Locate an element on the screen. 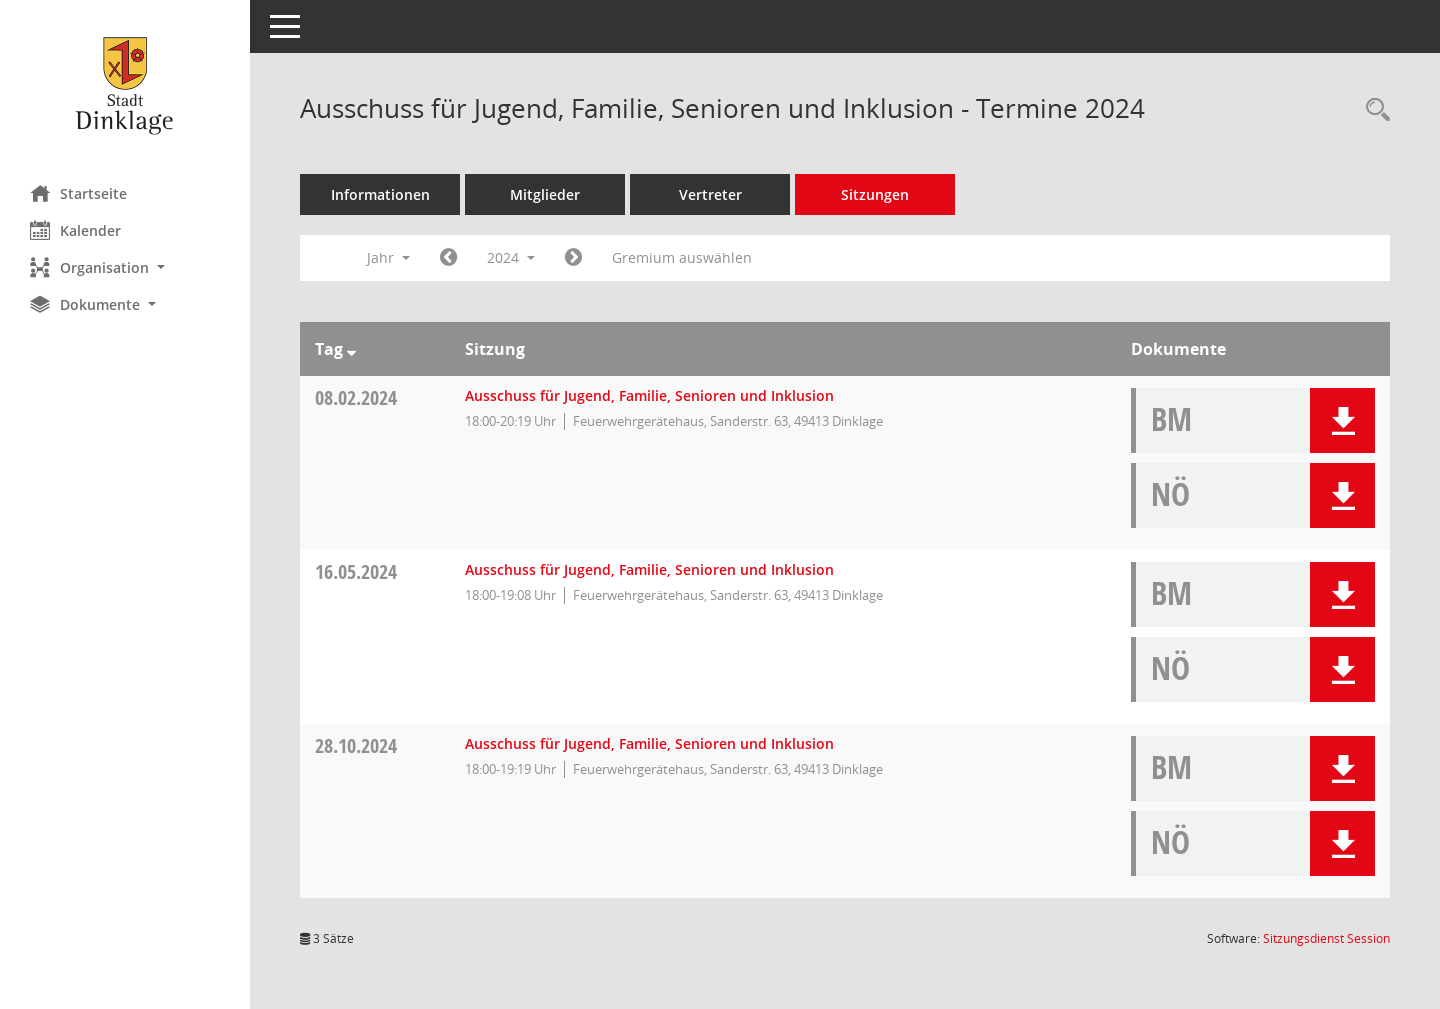 This screenshot has width=1440, height=1009. 16.05.2024 is located at coordinates (356, 571).